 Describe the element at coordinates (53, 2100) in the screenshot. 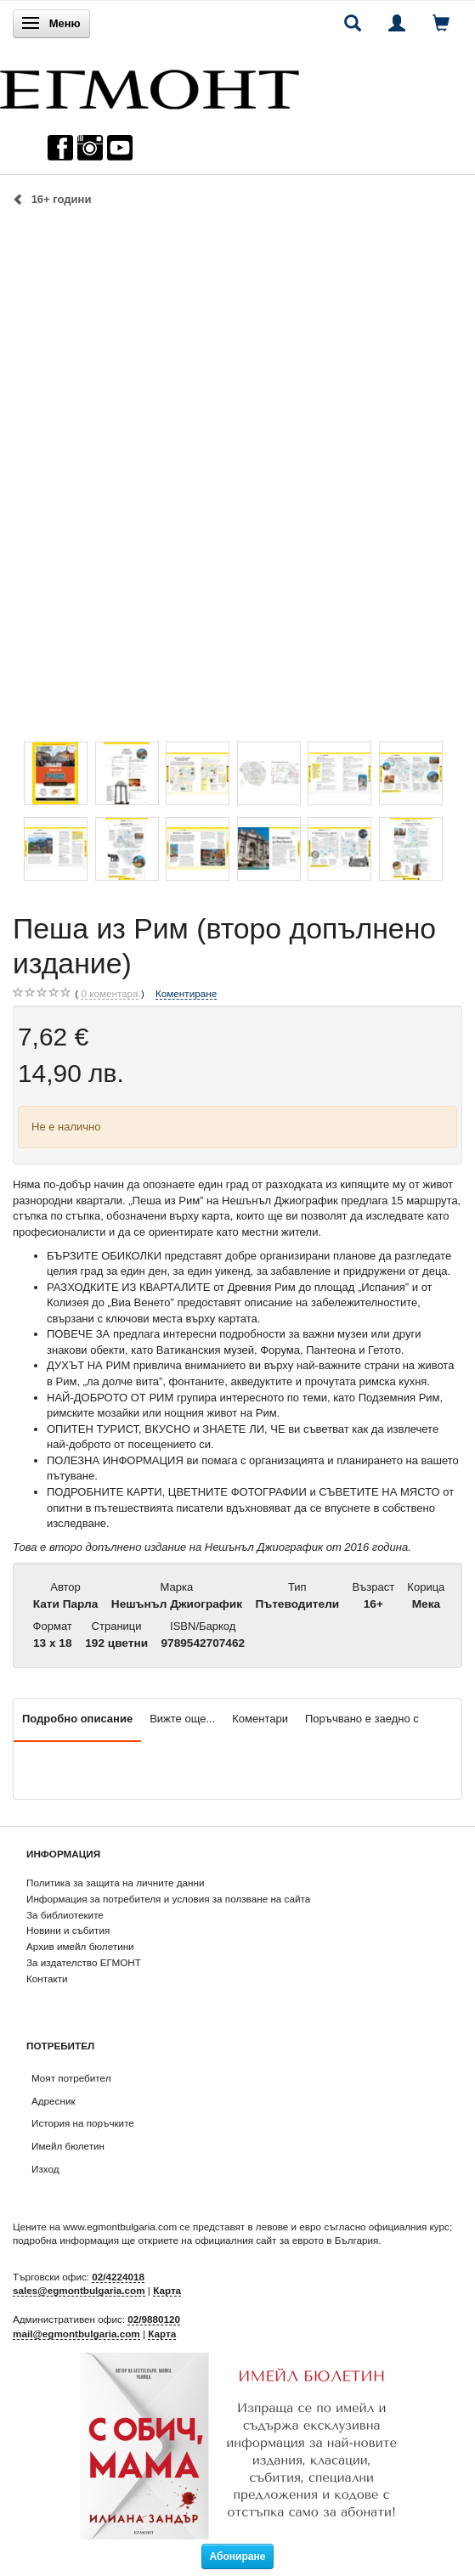

I see `Адресник` at that location.